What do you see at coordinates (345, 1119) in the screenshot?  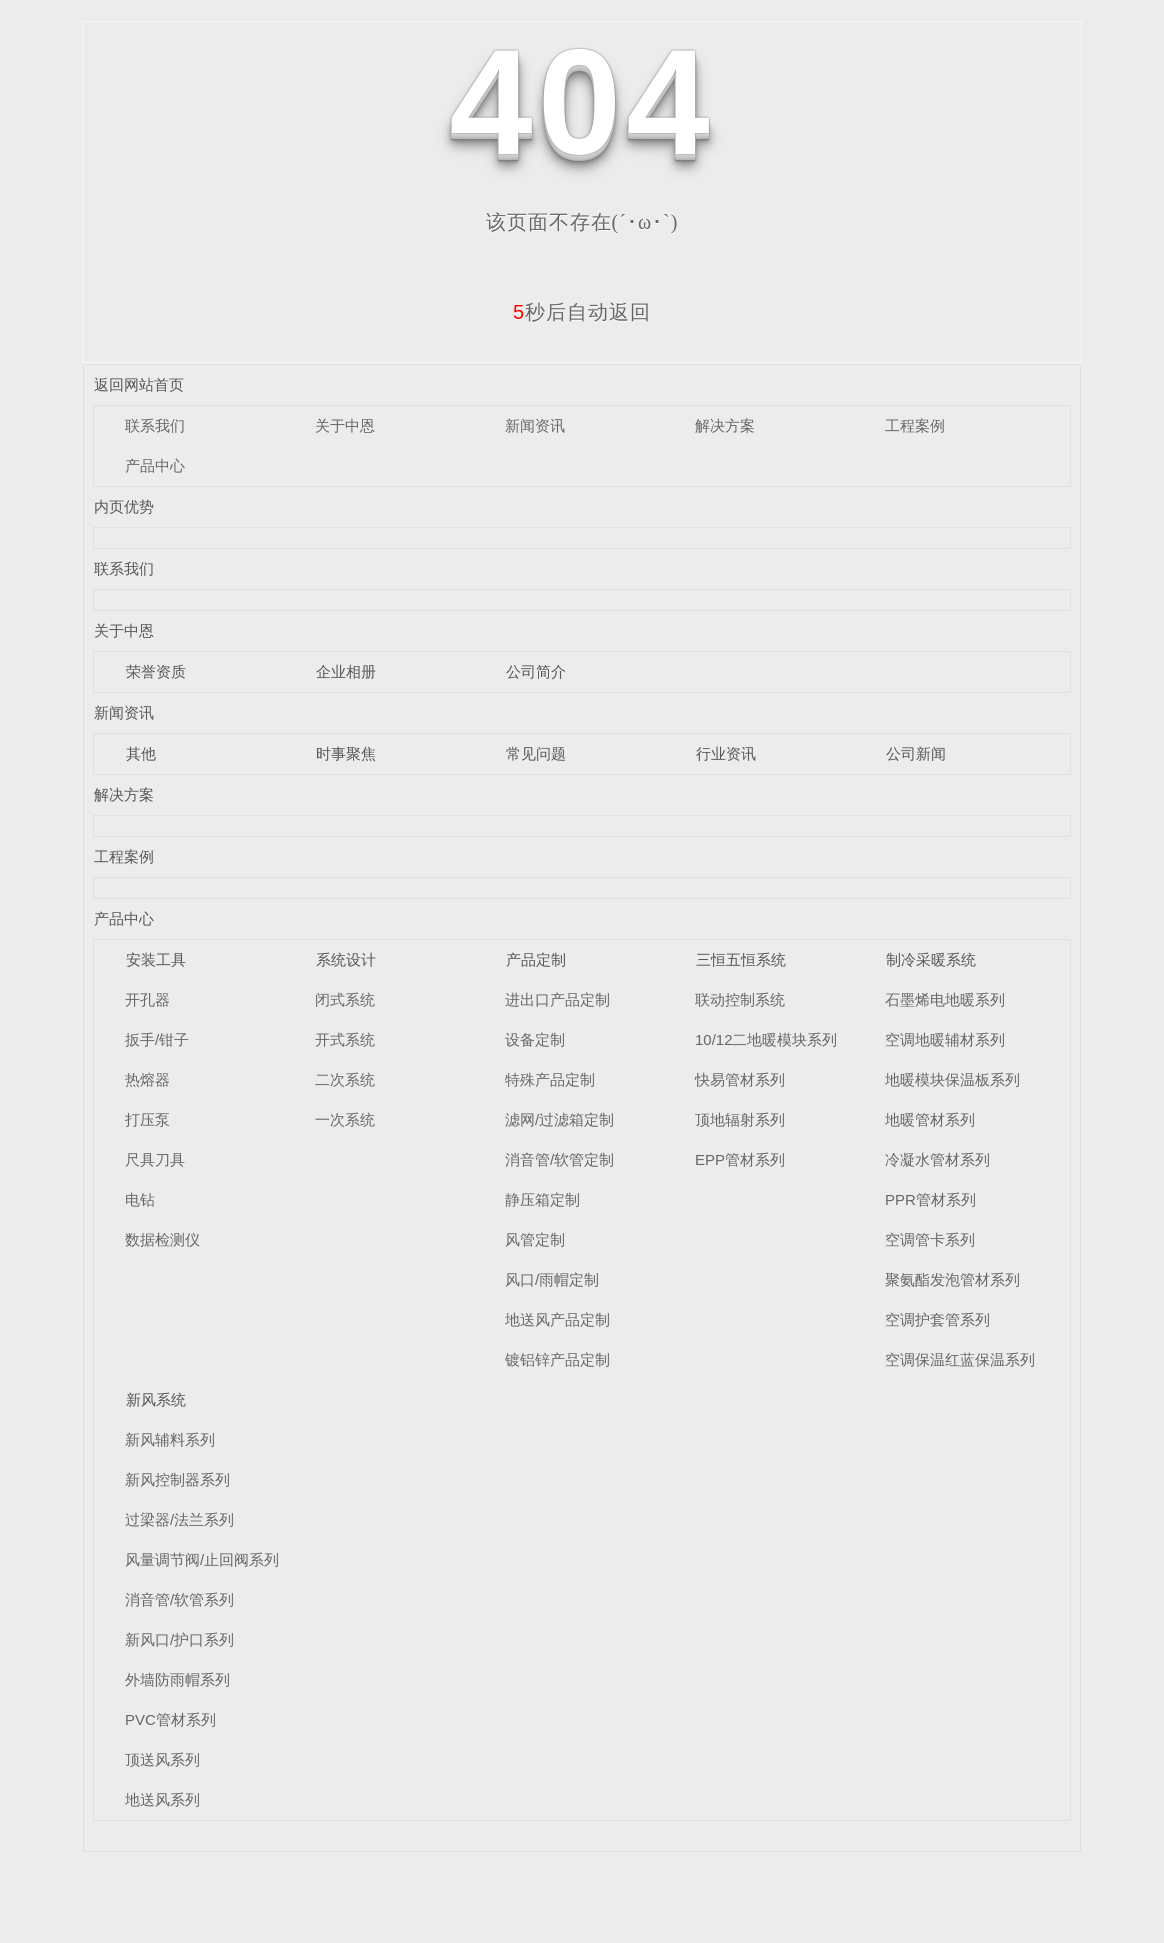 I see `一次系统` at bounding box center [345, 1119].